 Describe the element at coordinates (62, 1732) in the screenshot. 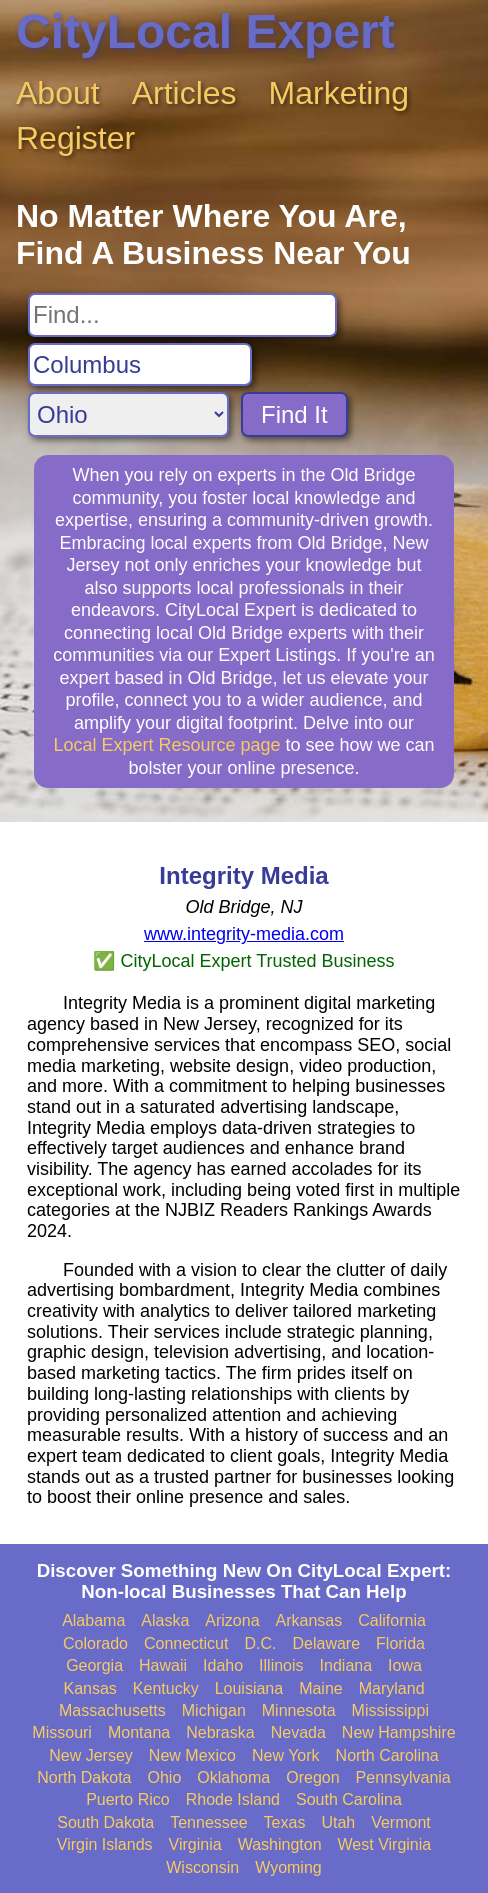

I see `Missouri` at that location.